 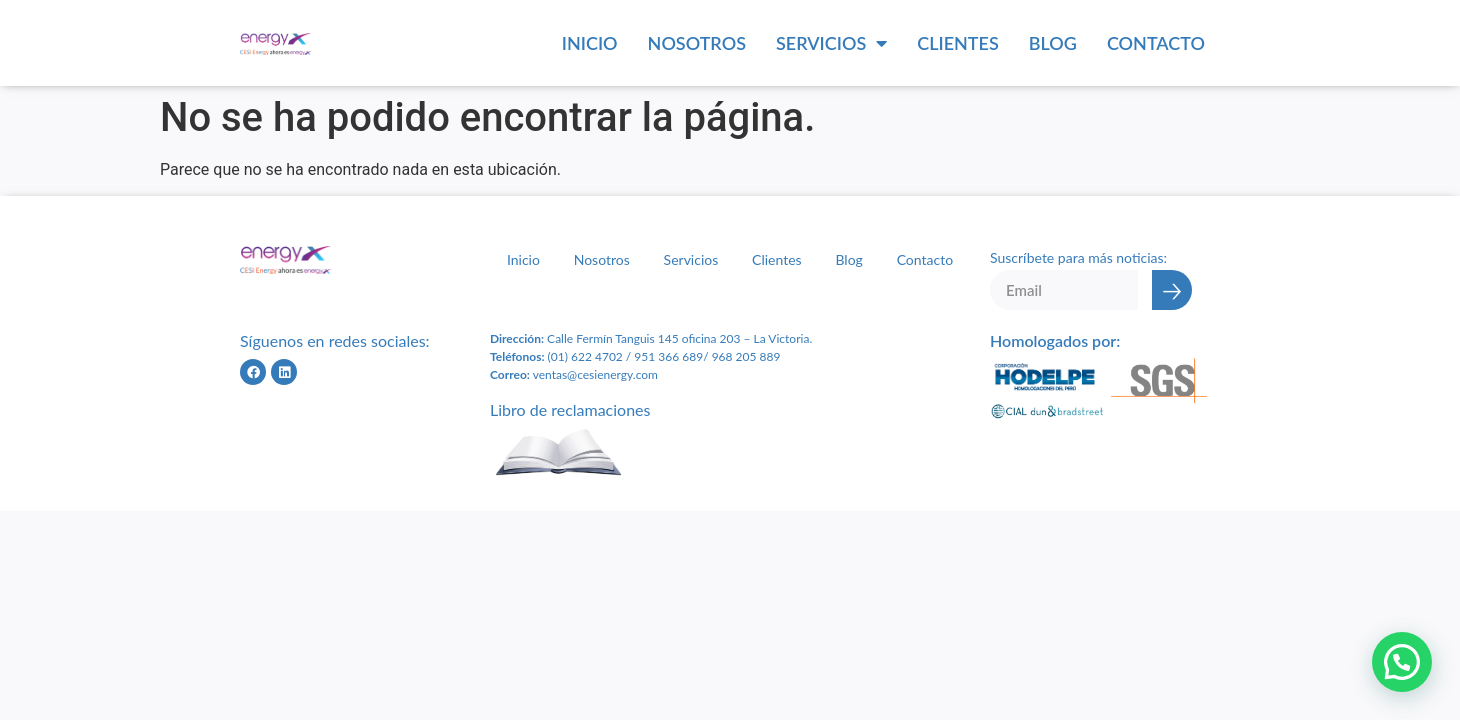 I want to click on Servicios, so click(x=831, y=43).